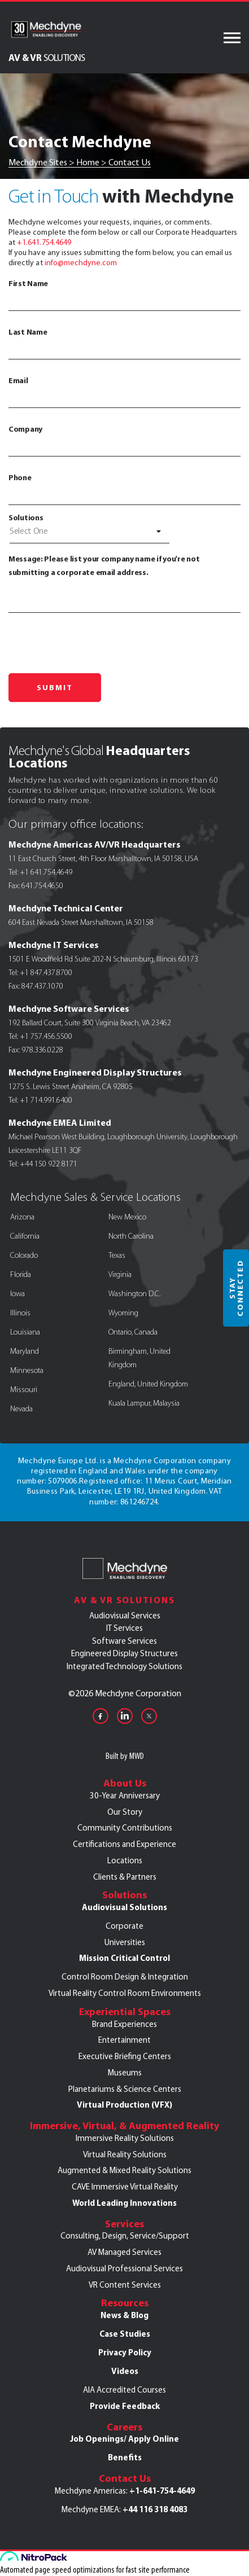 This screenshot has width=249, height=2576. What do you see at coordinates (124, 1926) in the screenshot?
I see `Corporate` at bounding box center [124, 1926].